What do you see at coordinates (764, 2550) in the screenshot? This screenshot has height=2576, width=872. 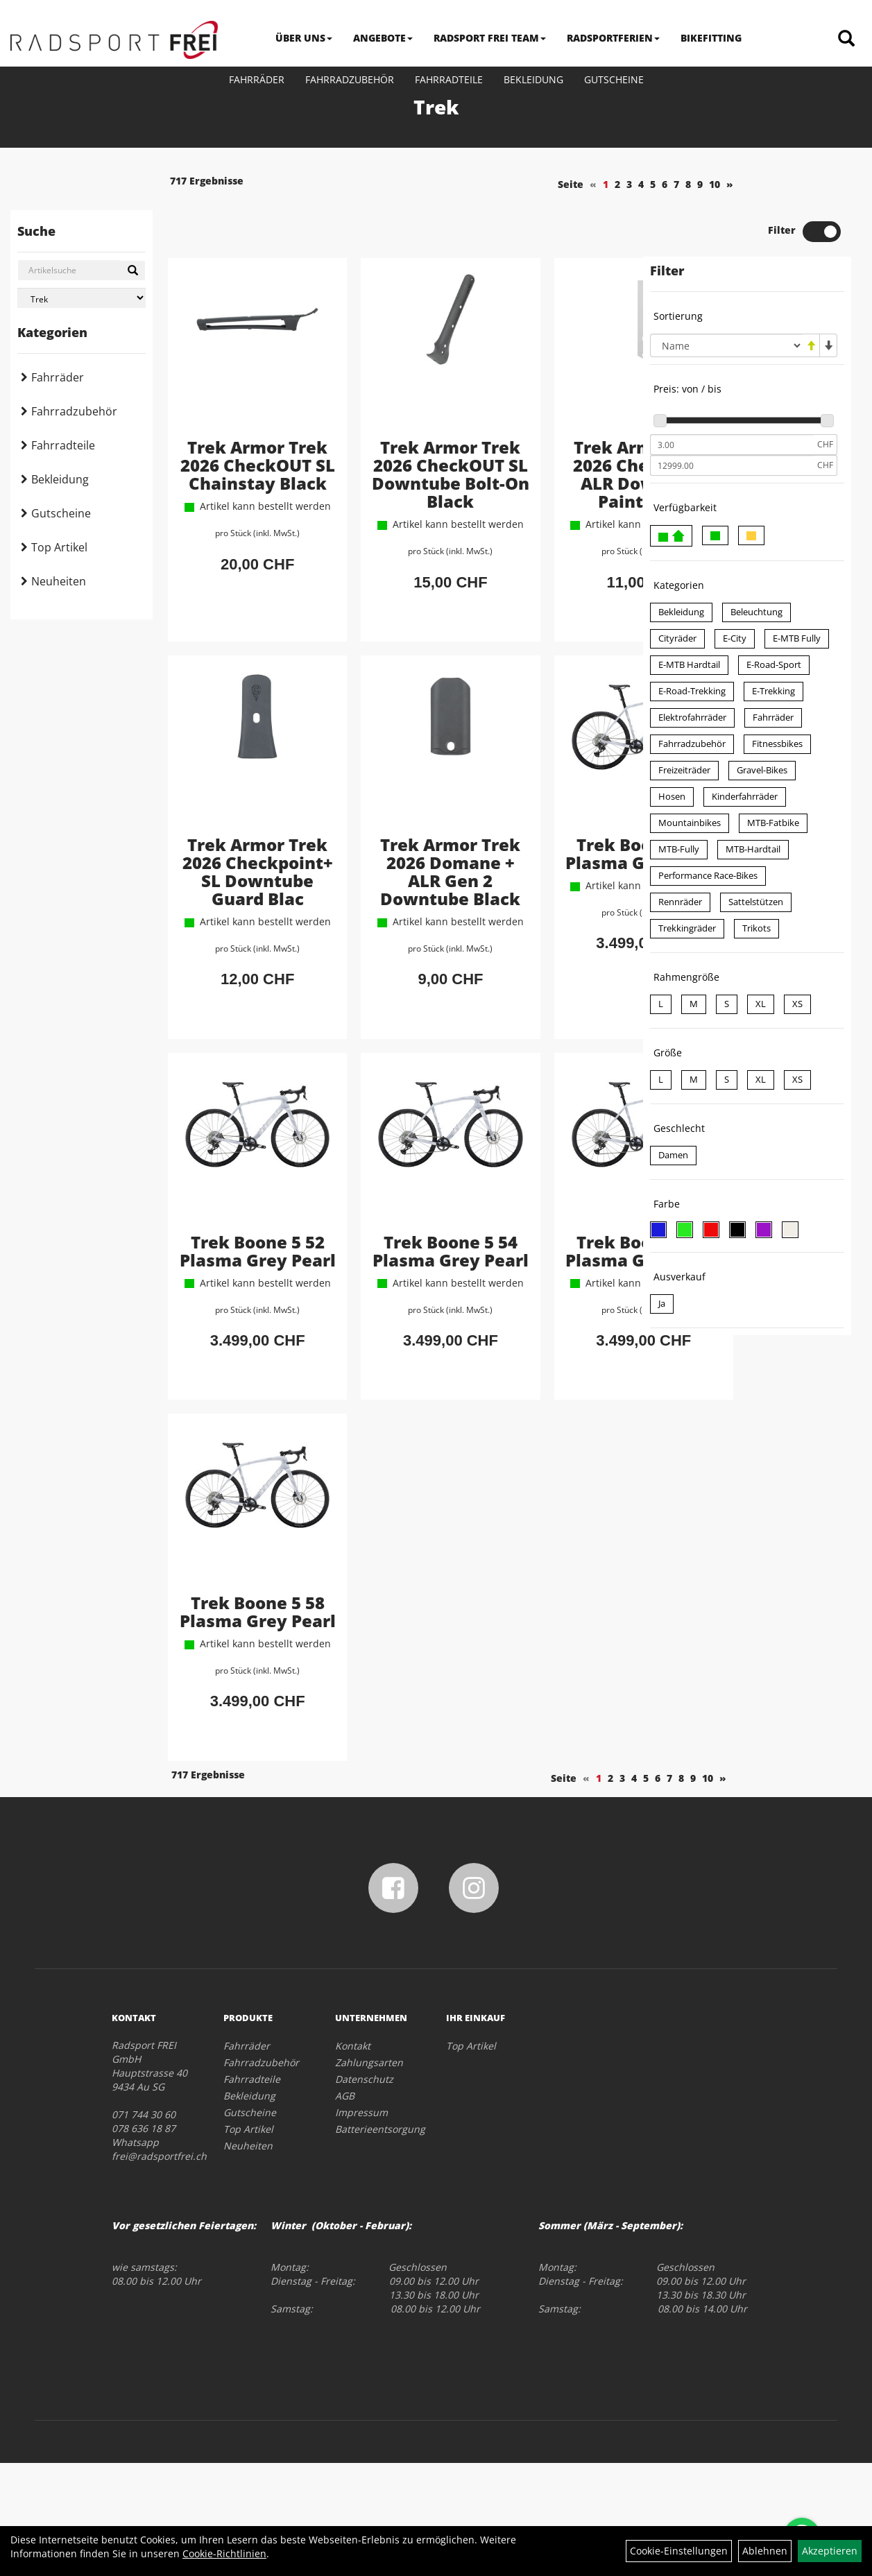 I see `Ablehnen` at bounding box center [764, 2550].